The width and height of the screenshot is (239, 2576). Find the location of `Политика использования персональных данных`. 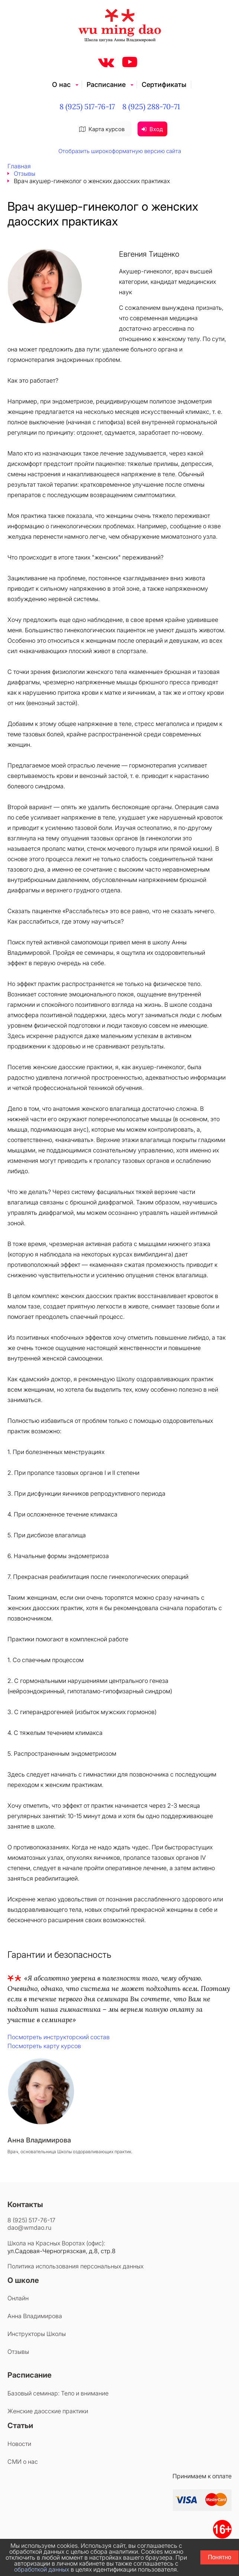

Политика использования персональных данных is located at coordinates (75, 2266).